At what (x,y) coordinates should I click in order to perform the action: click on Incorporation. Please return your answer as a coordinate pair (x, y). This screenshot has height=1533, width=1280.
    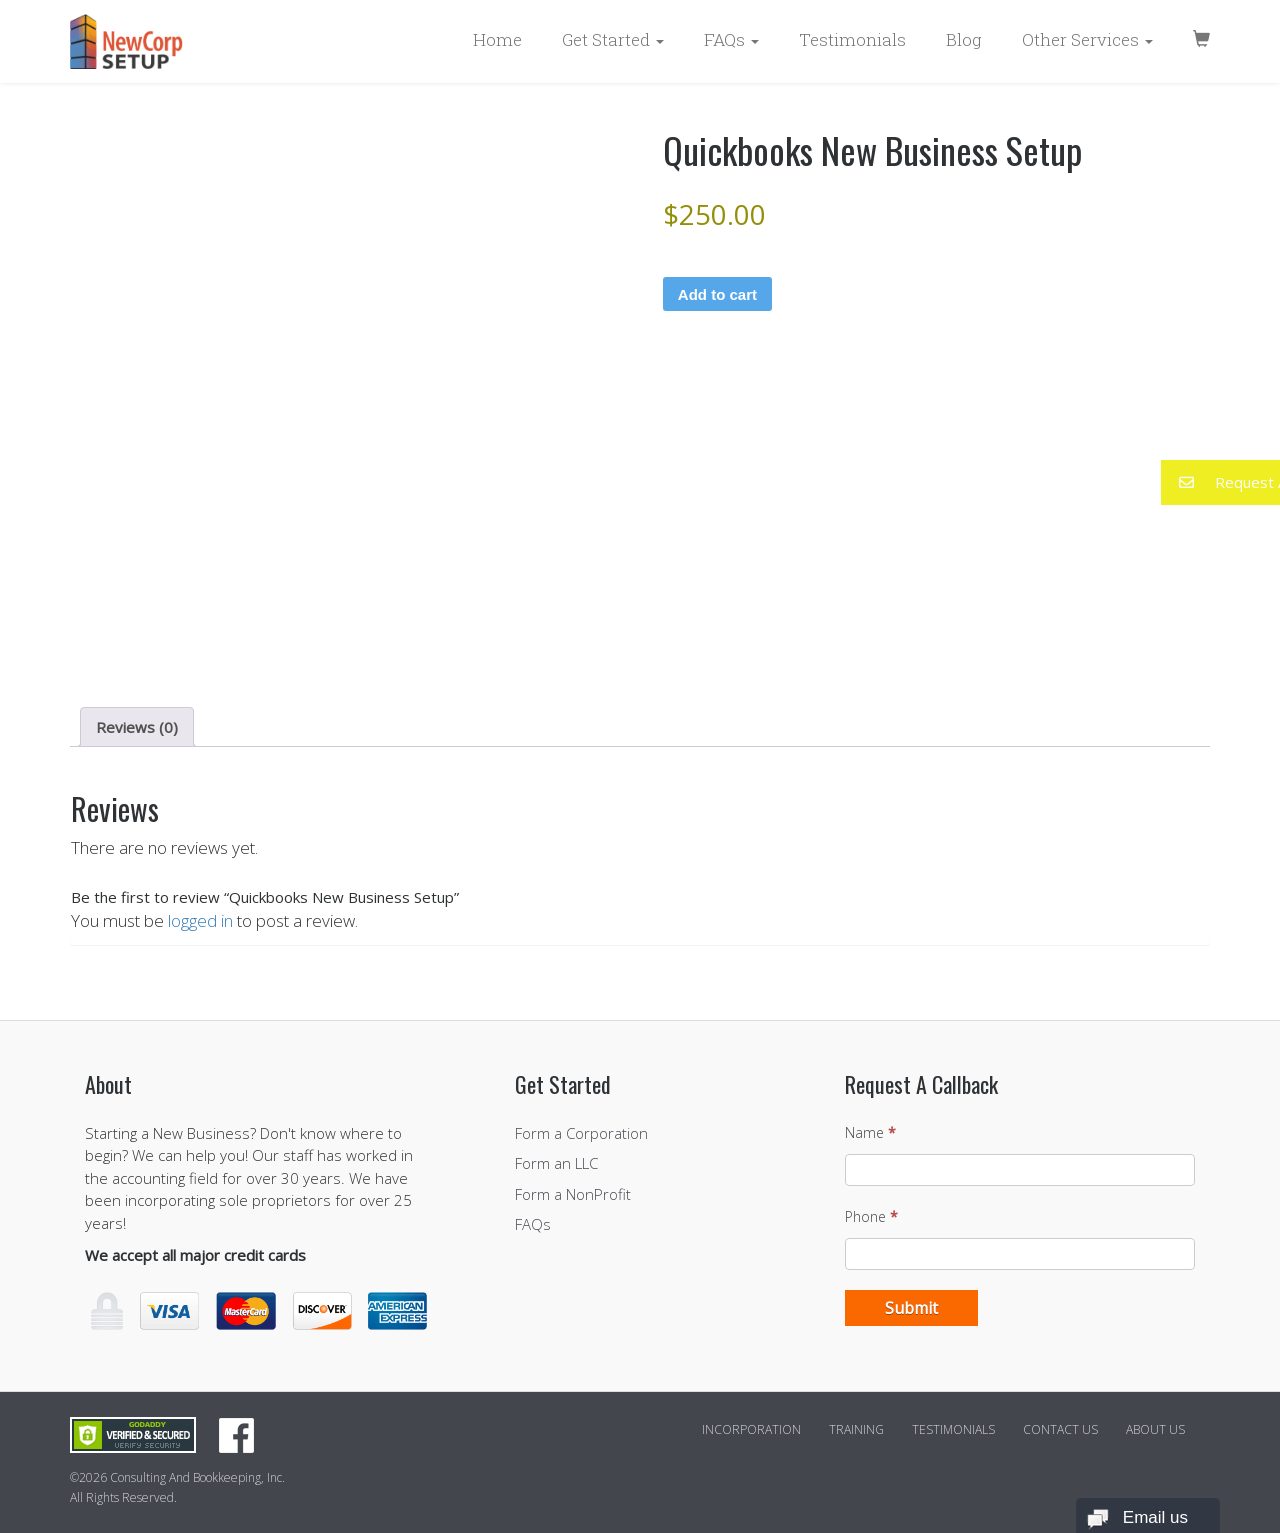
    Looking at the image, I should click on (751, 1429).